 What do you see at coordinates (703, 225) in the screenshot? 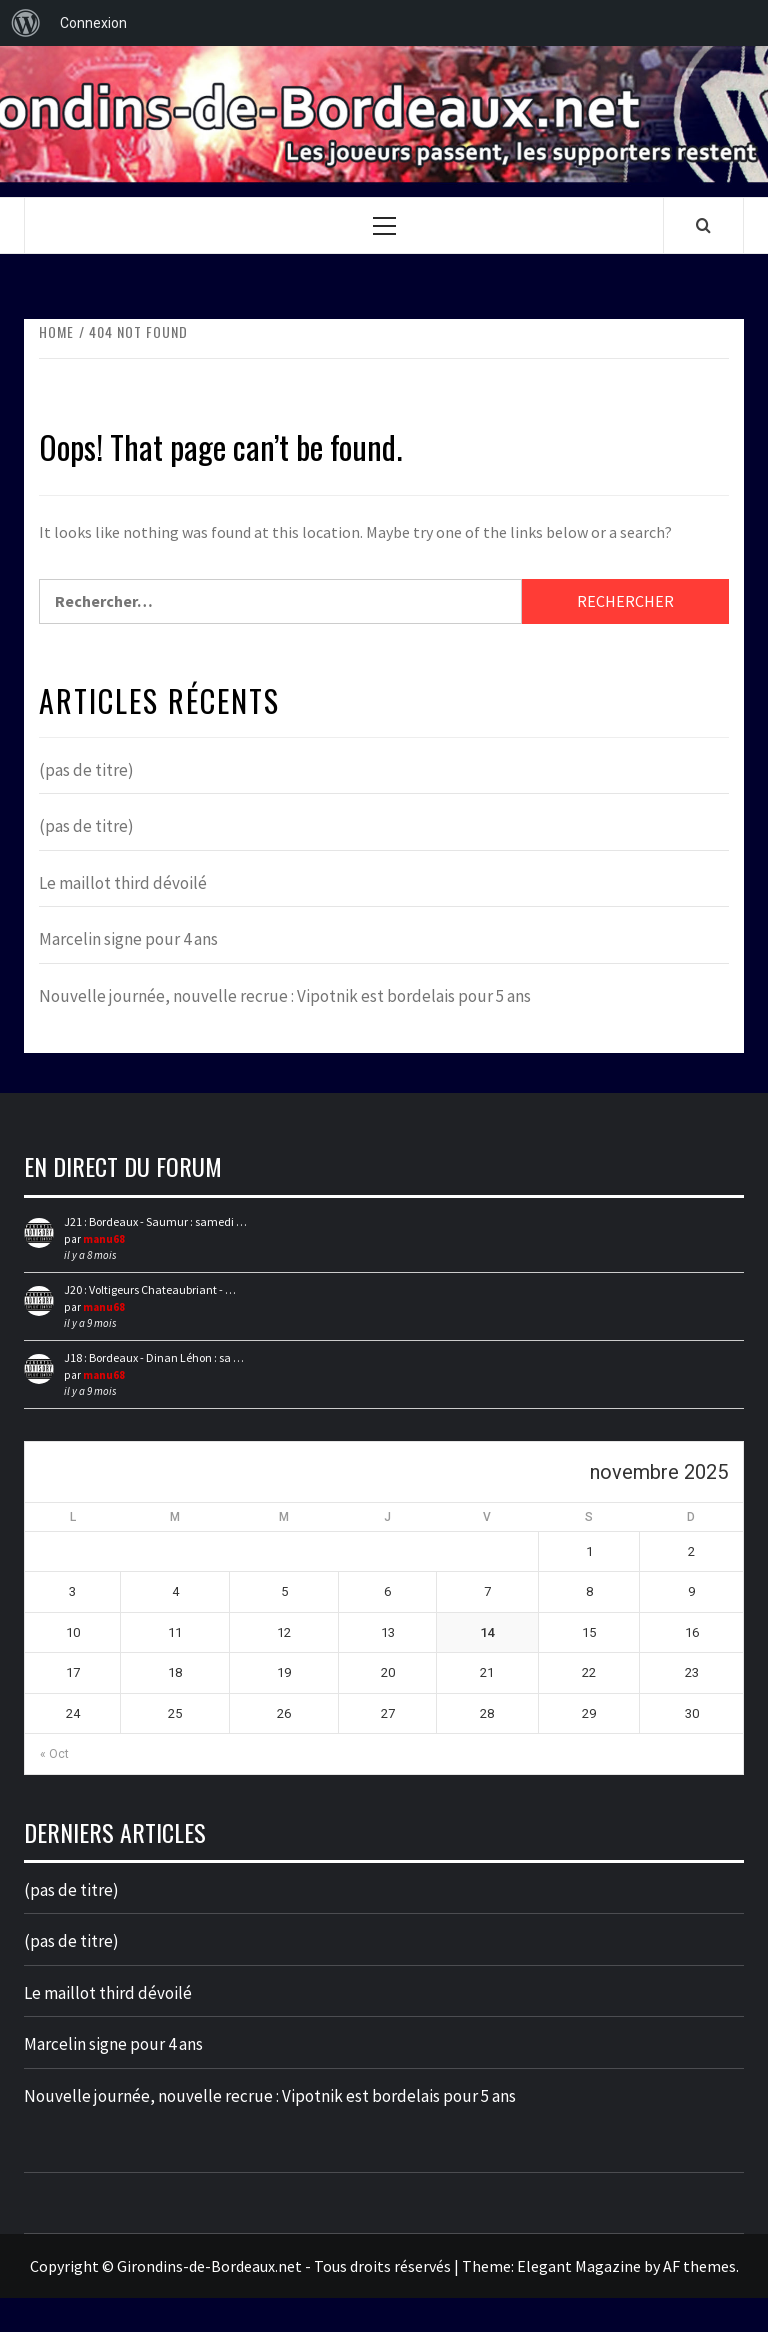
I see `[Search]` at bounding box center [703, 225].